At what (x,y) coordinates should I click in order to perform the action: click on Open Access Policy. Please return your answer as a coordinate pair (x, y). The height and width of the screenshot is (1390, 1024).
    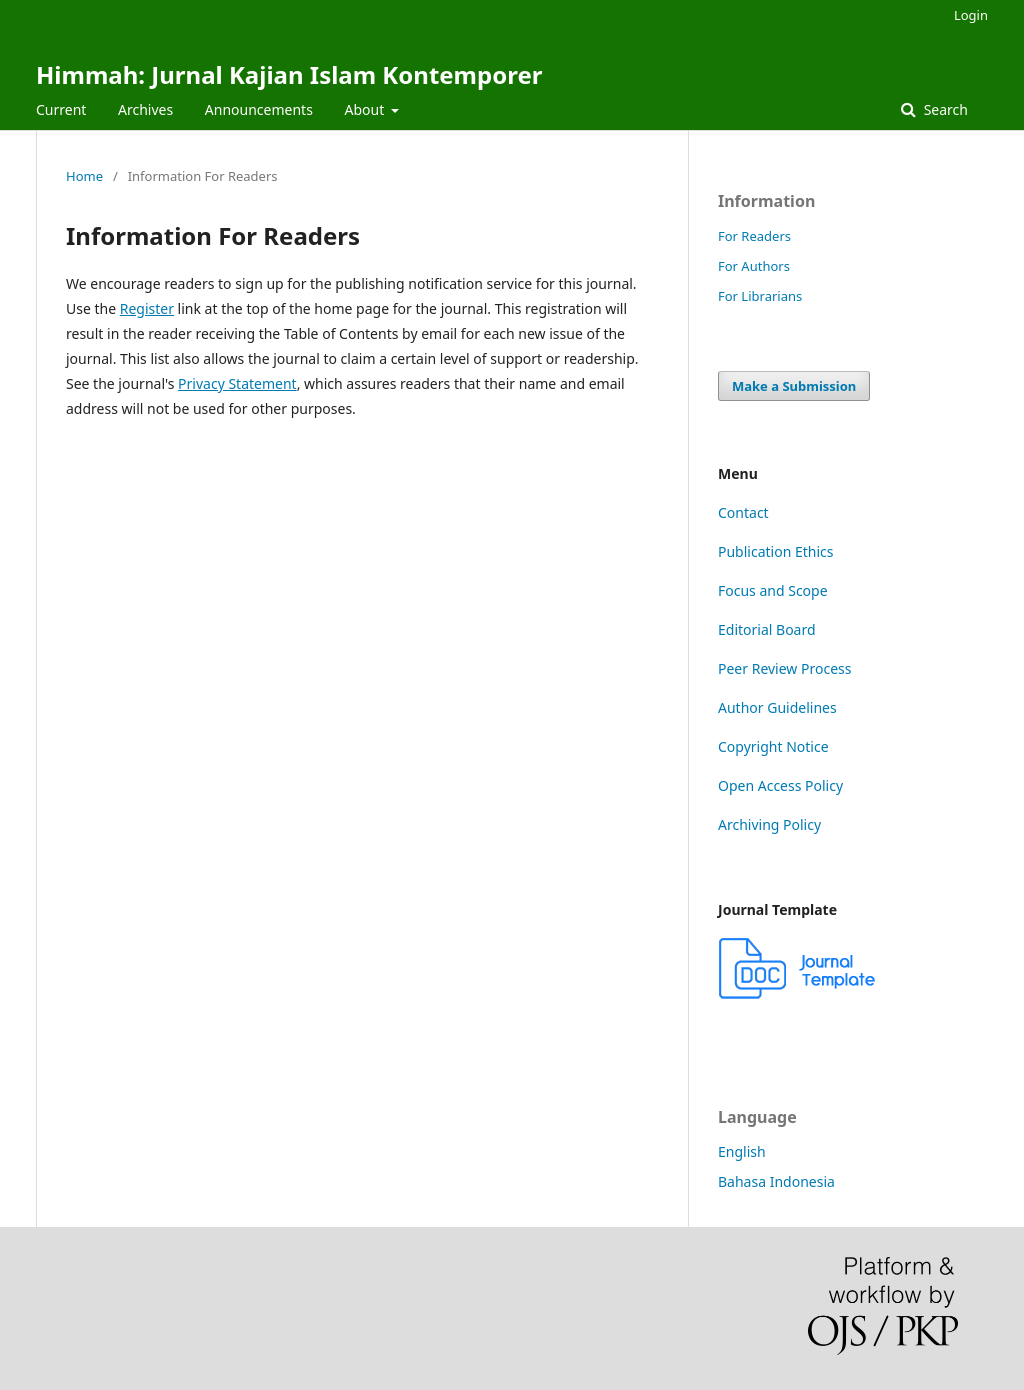
    Looking at the image, I should click on (780, 785).